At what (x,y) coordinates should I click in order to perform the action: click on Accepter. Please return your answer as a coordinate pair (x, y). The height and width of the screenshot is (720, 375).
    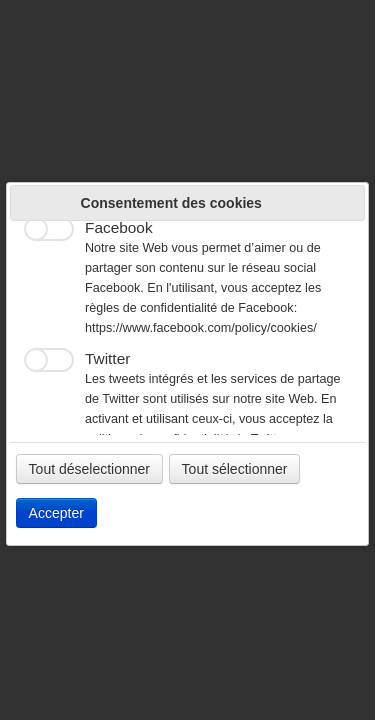
    Looking at the image, I should click on (56, 513).